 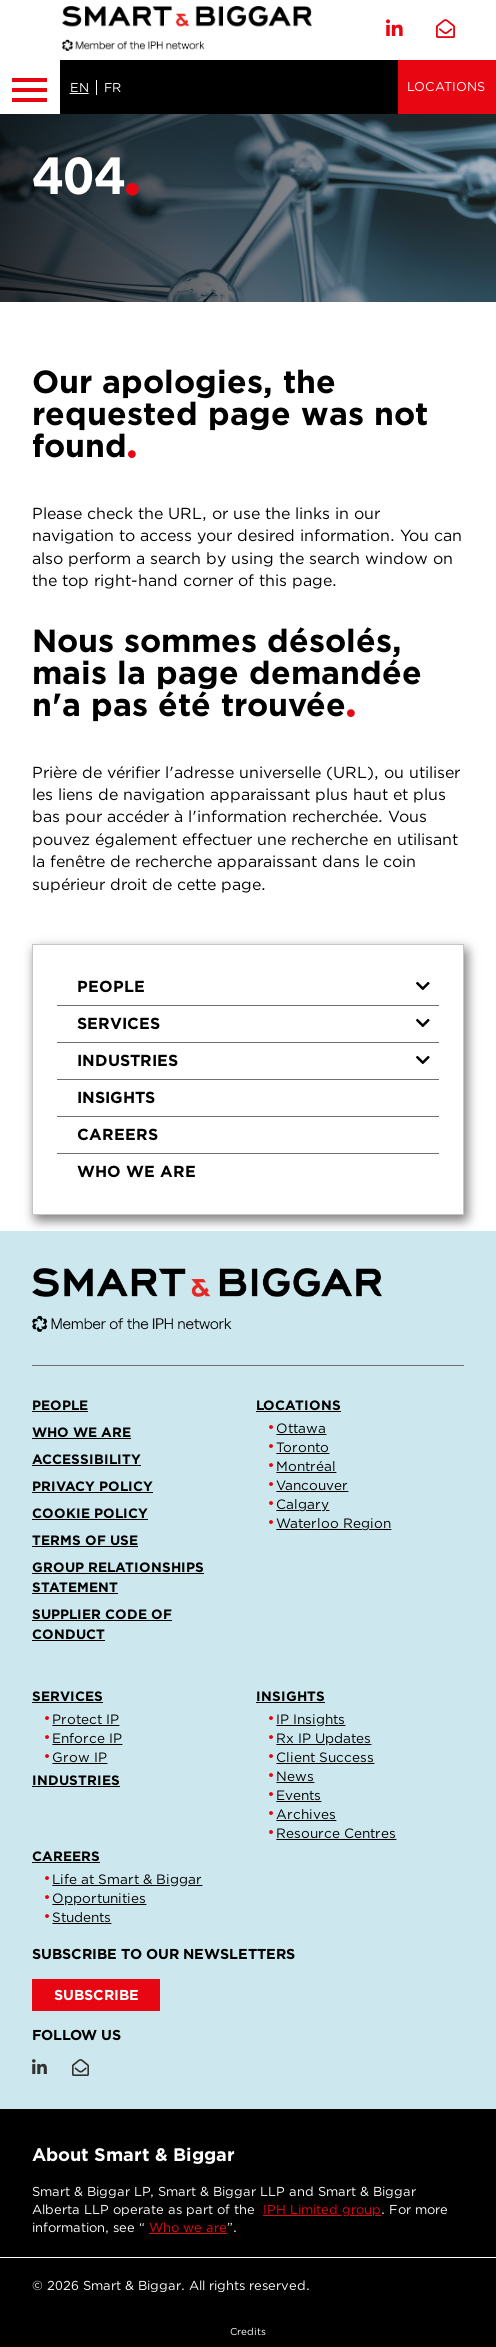 What do you see at coordinates (322, 2209) in the screenshot?
I see `IPH Limited group` at bounding box center [322, 2209].